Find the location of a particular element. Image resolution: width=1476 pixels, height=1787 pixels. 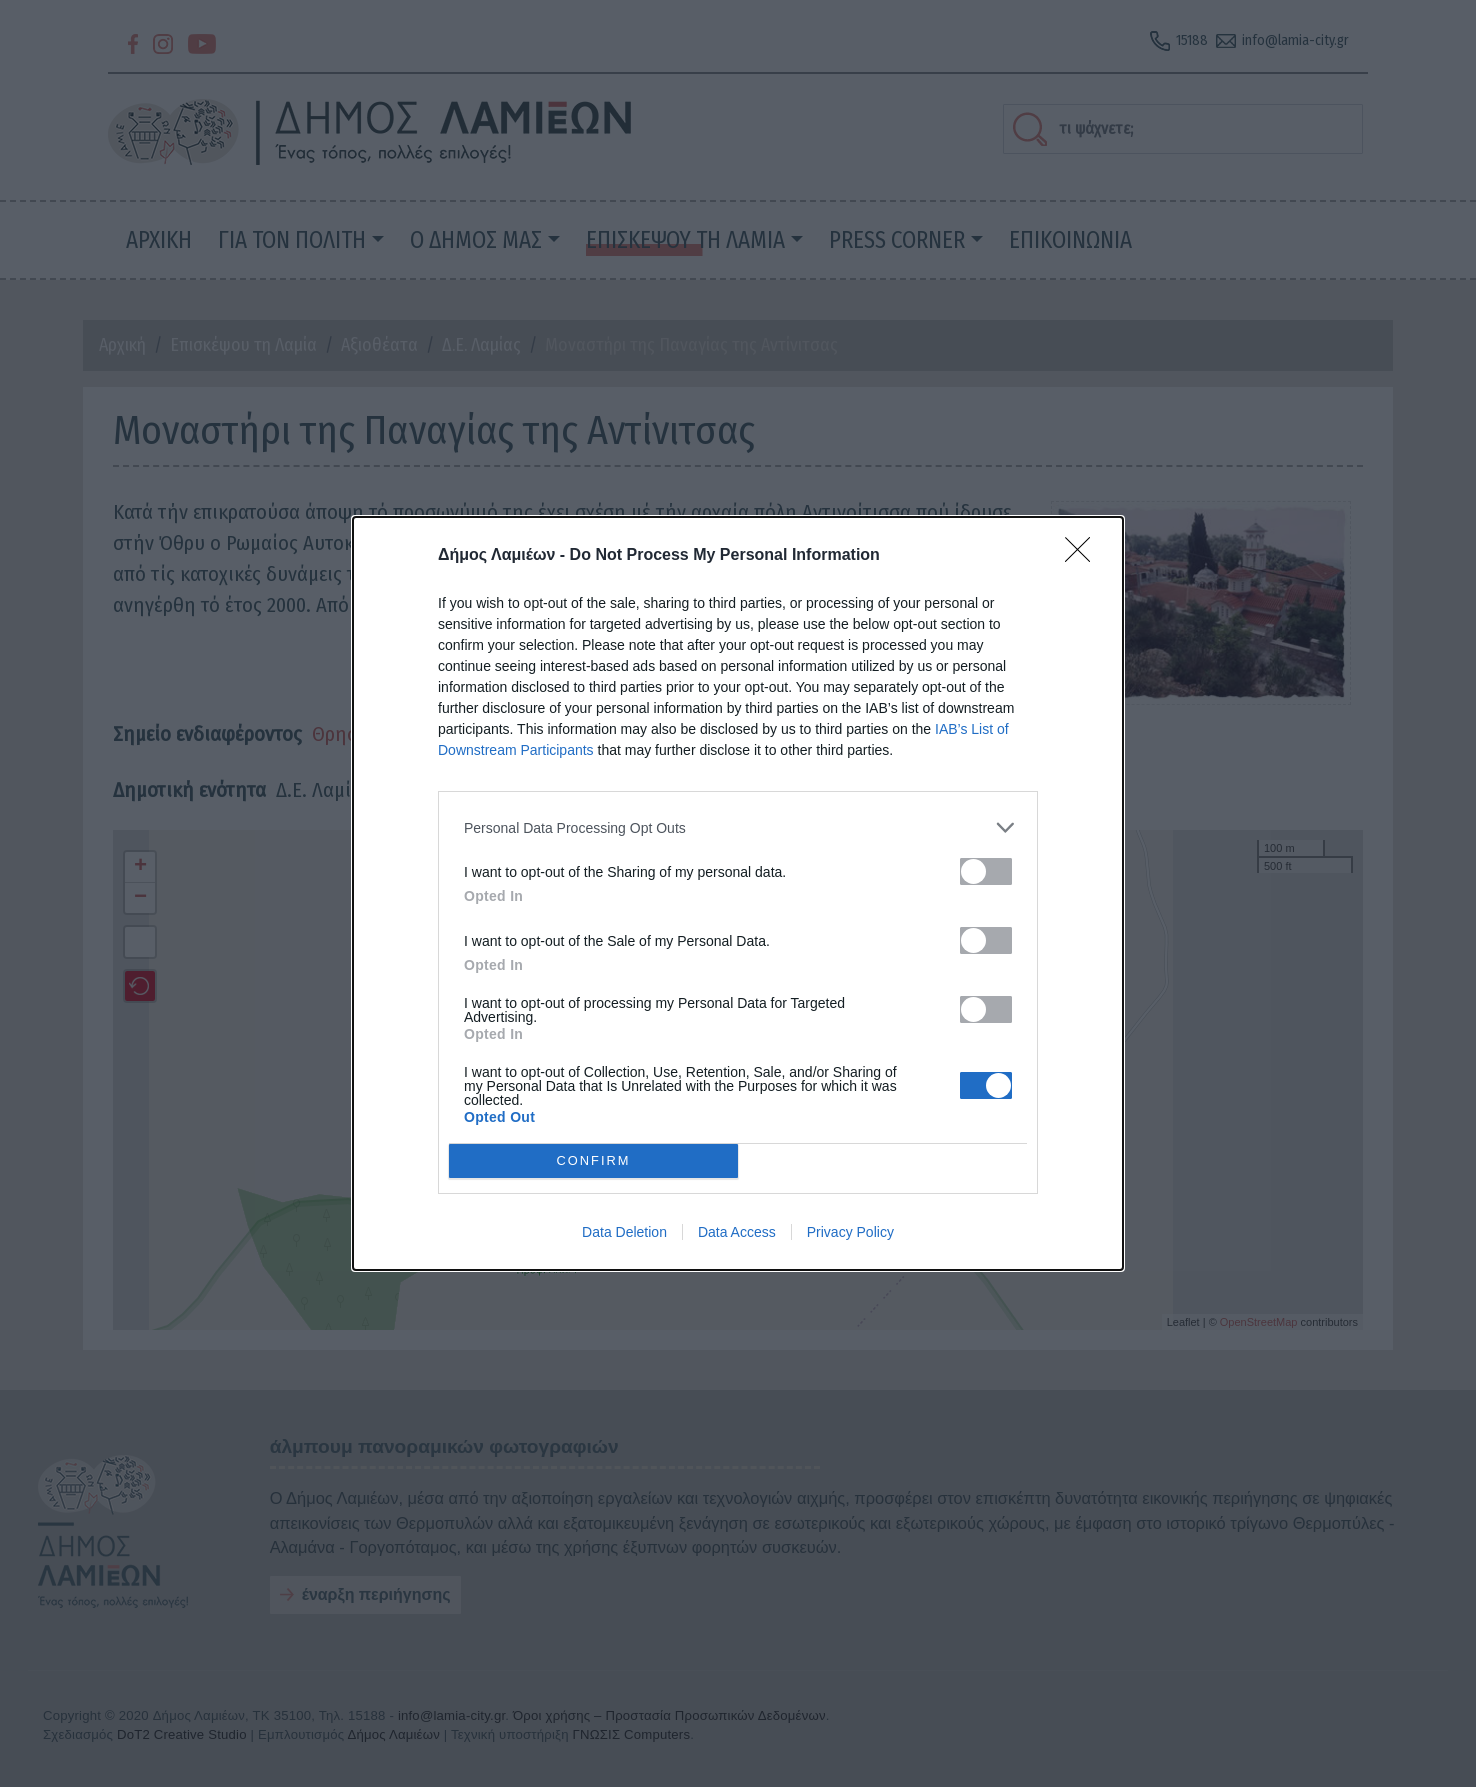

[Close] is located at coordinates (1084, 556).